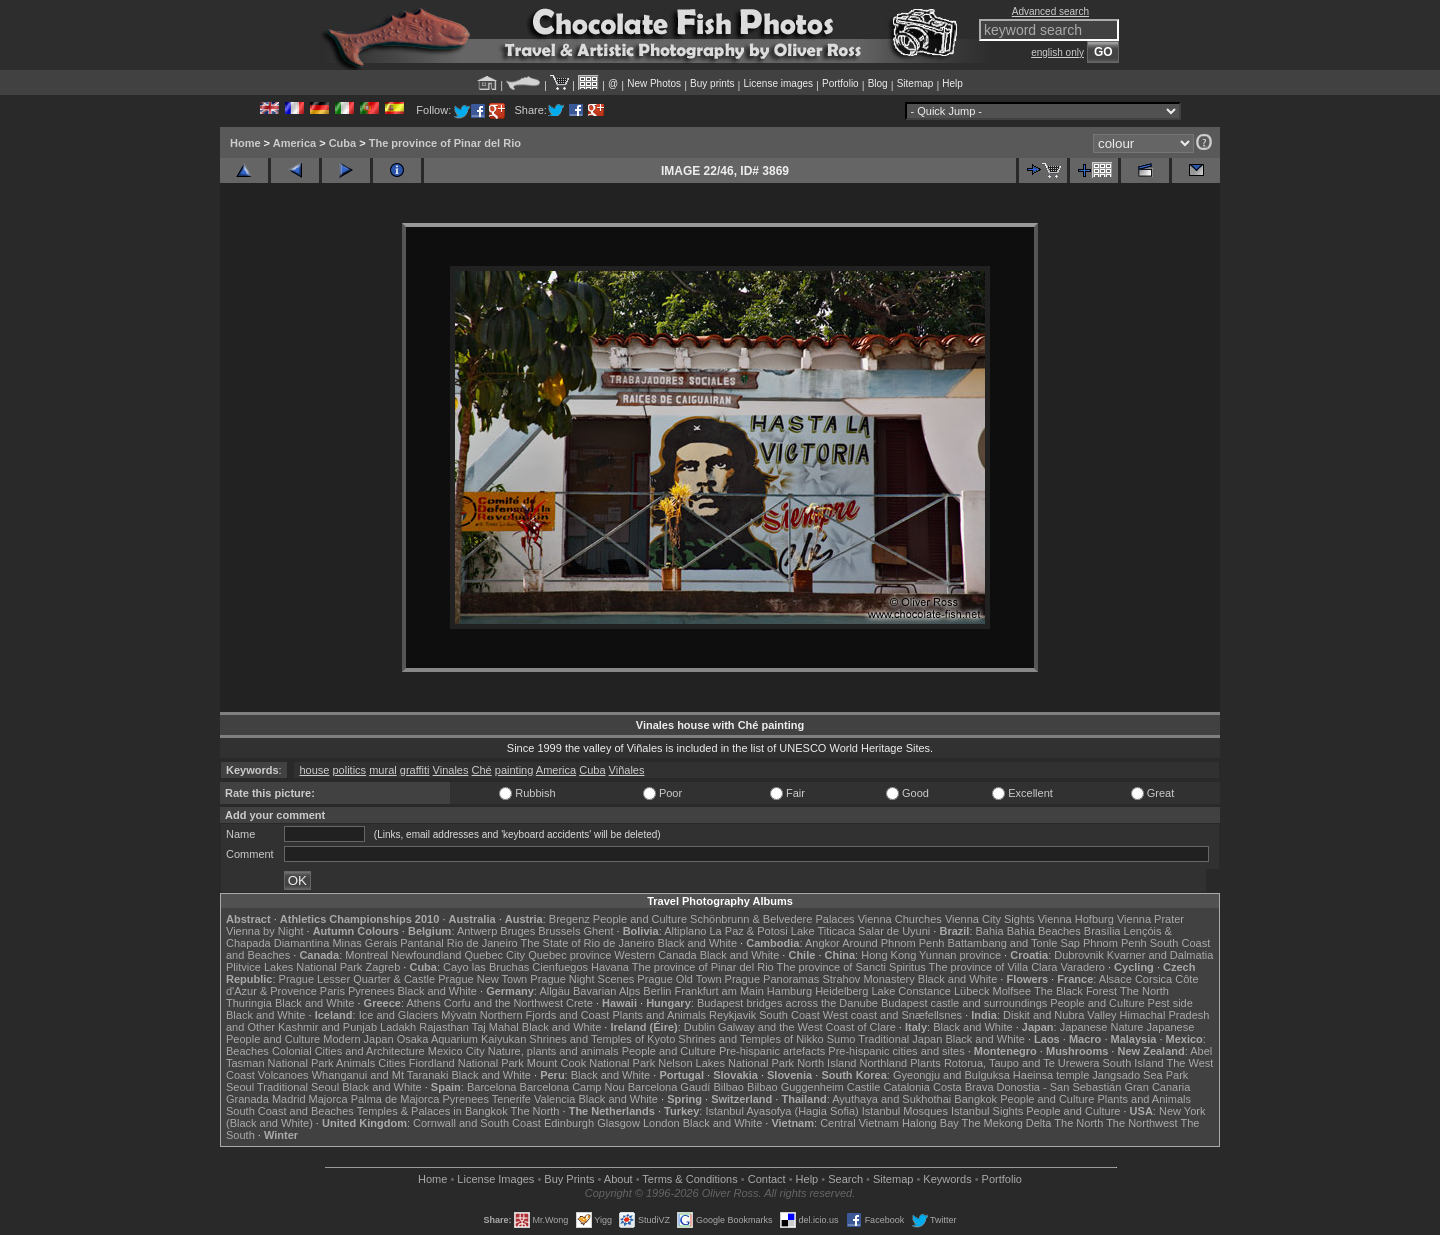 This screenshot has width=1440, height=1235. What do you see at coordinates (283, 1075) in the screenshot?
I see `Volcanoes` at bounding box center [283, 1075].